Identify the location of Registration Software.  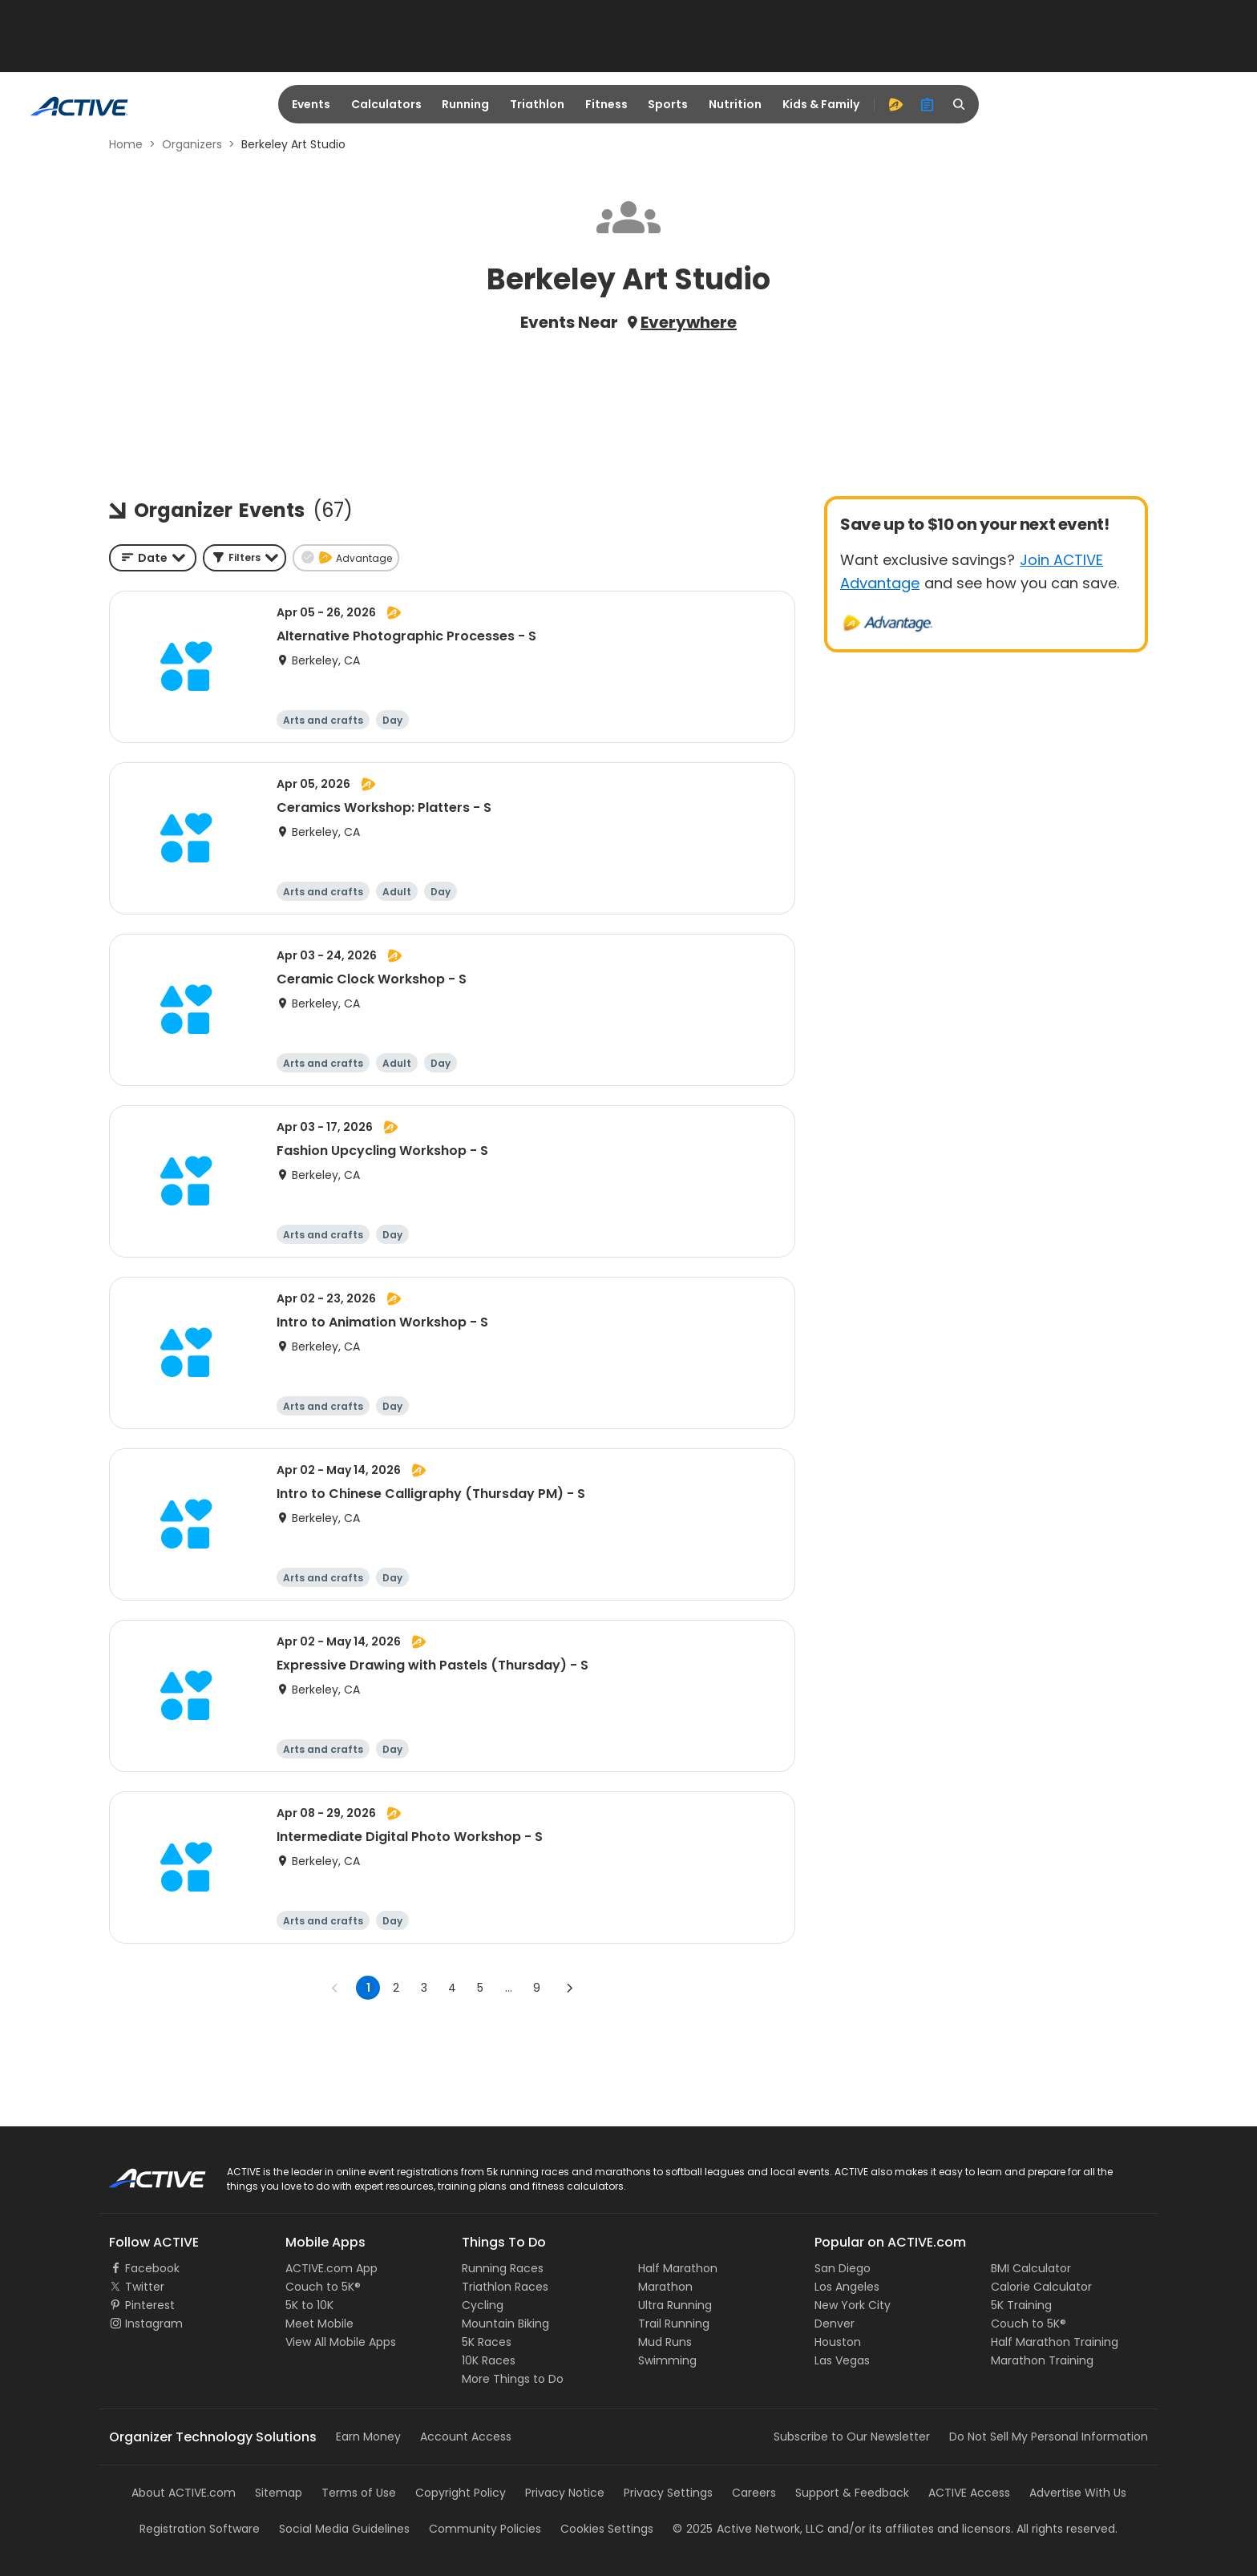
(199, 2529).